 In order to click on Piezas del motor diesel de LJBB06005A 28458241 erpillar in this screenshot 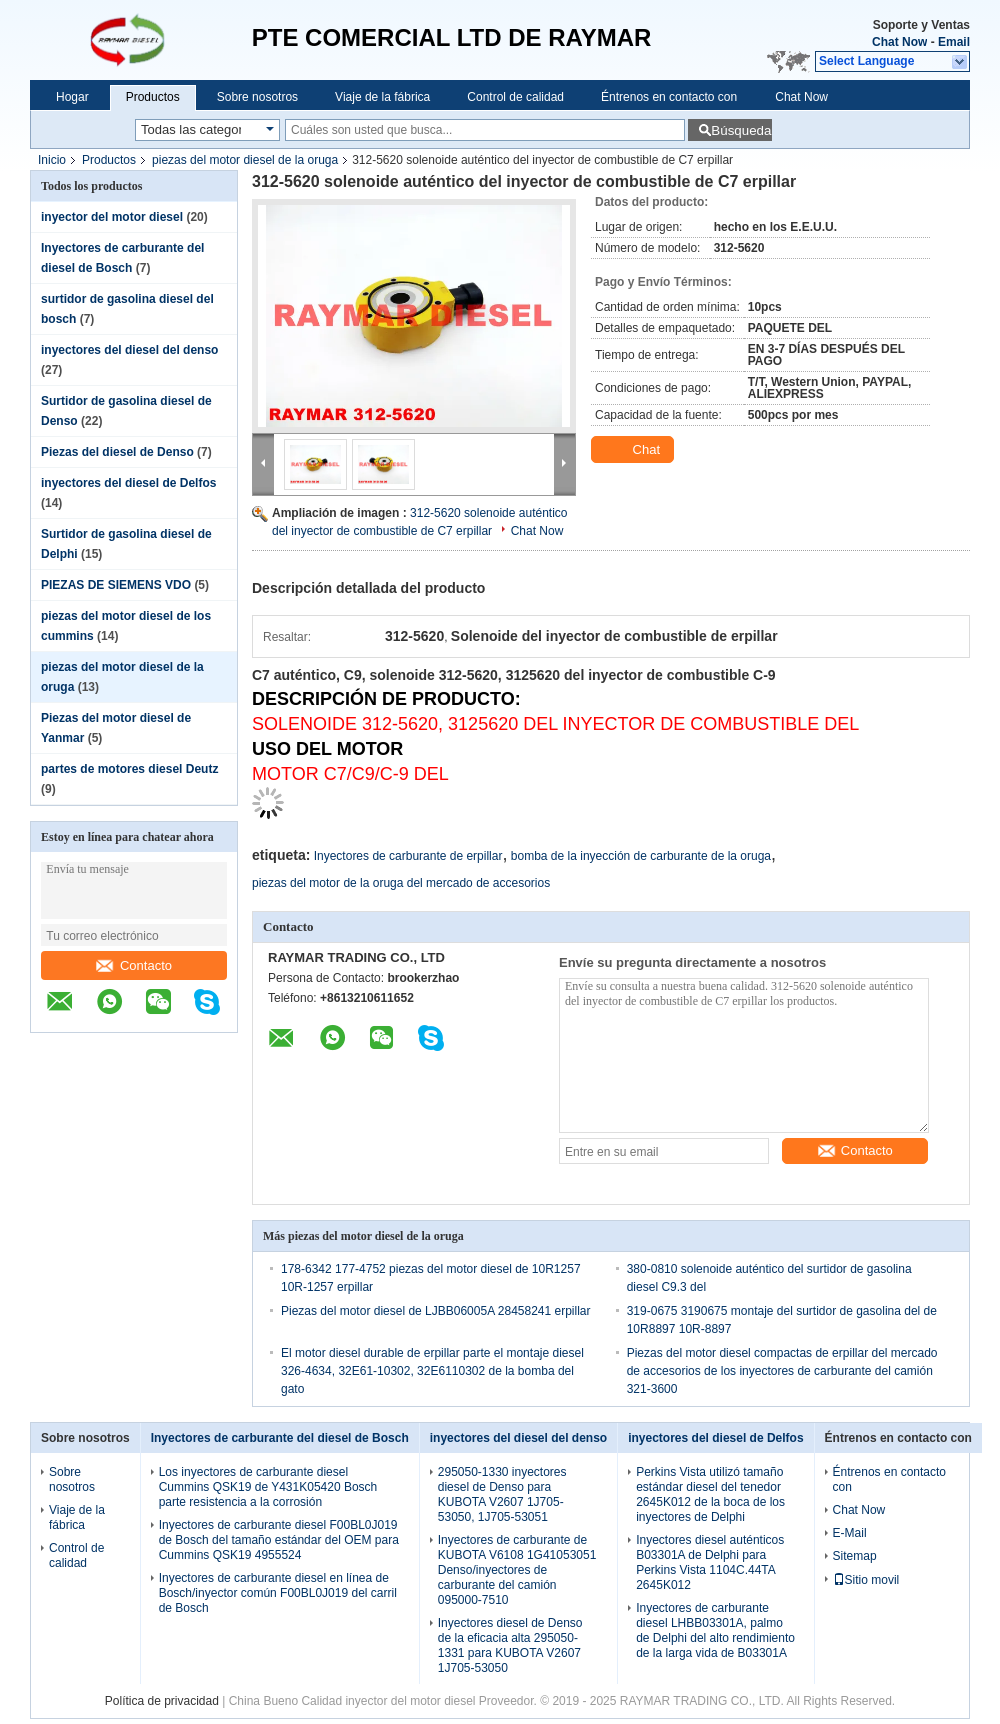, I will do `click(436, 1311)`.